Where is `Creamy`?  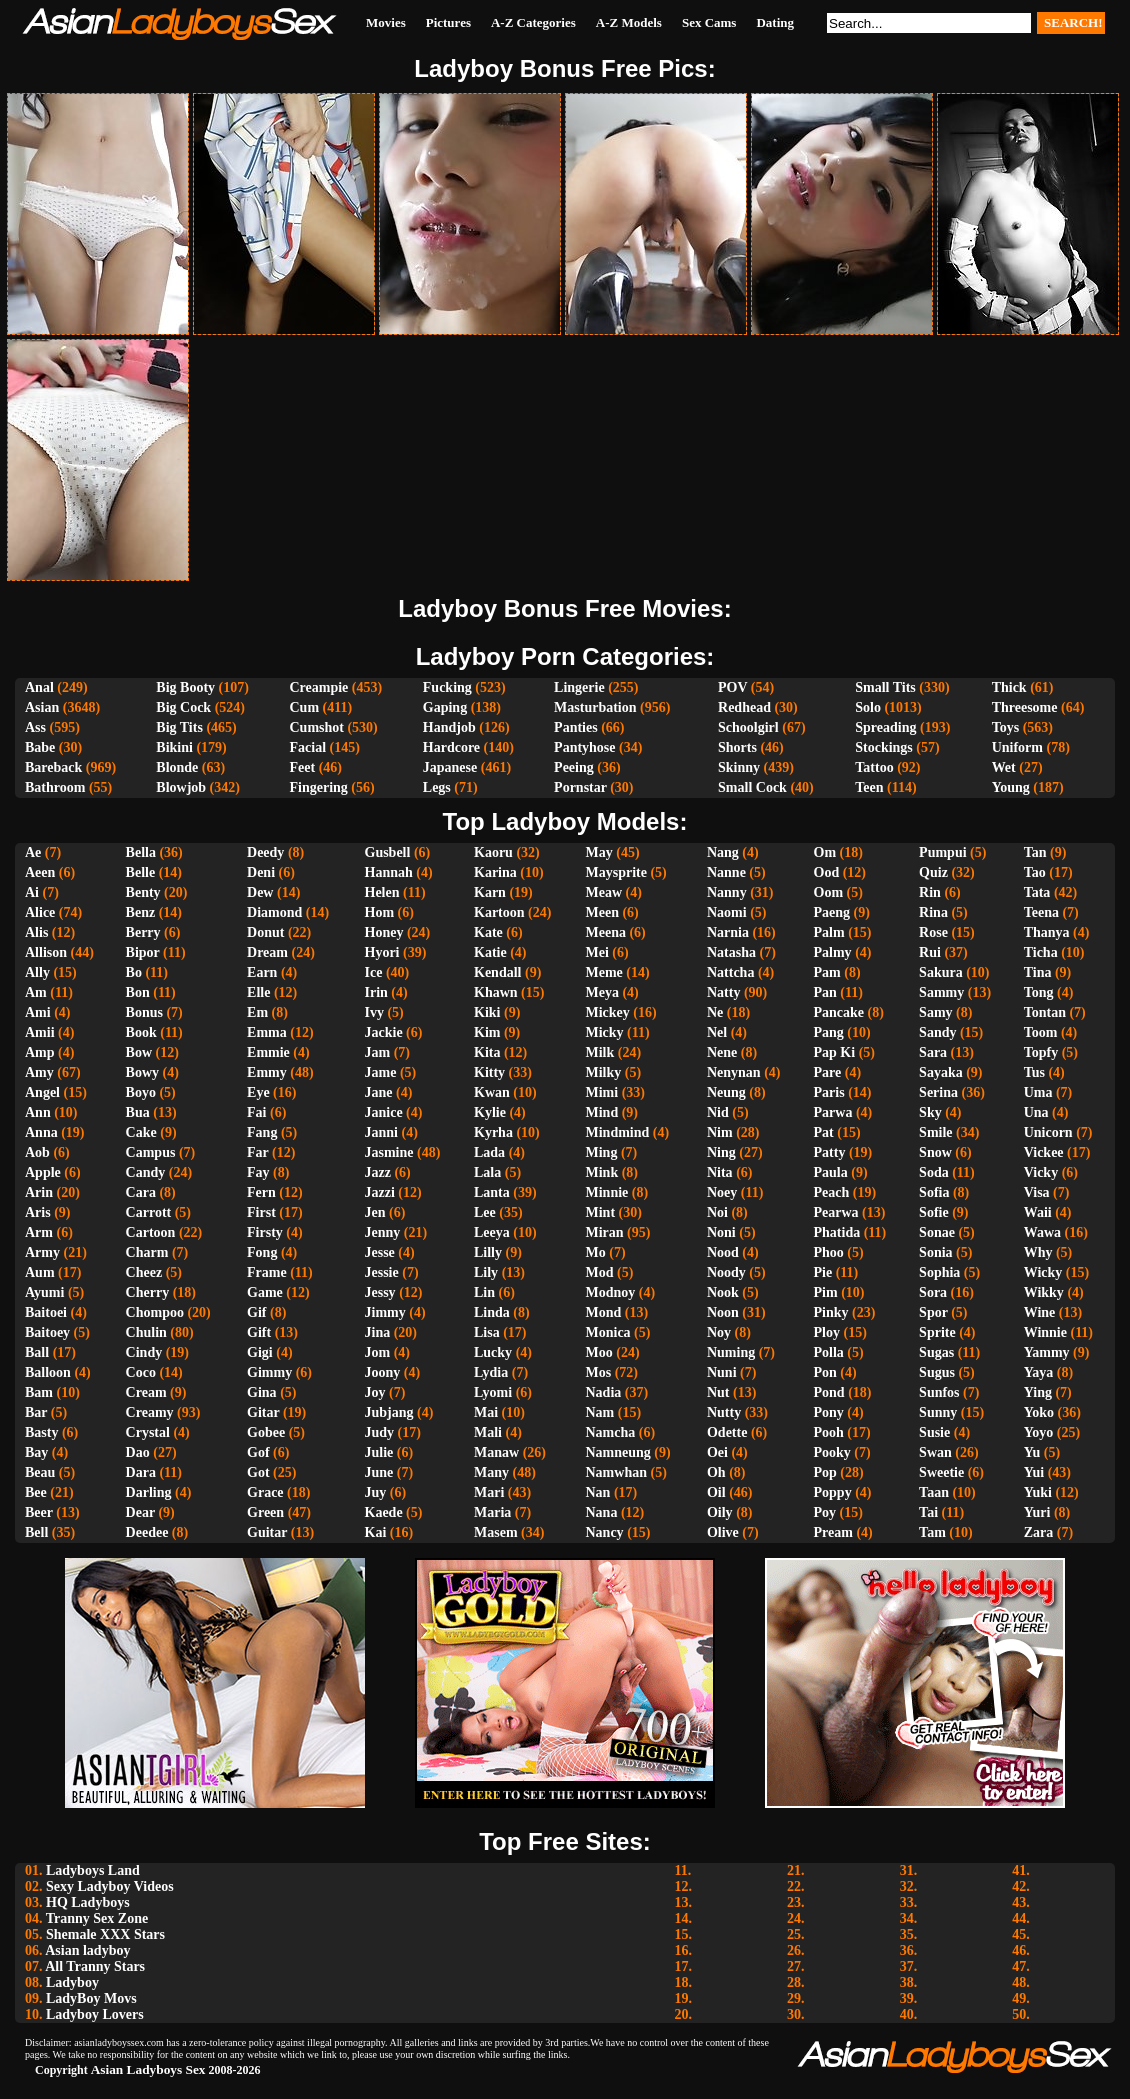
Creamy is located at coordinates (150, 1412).